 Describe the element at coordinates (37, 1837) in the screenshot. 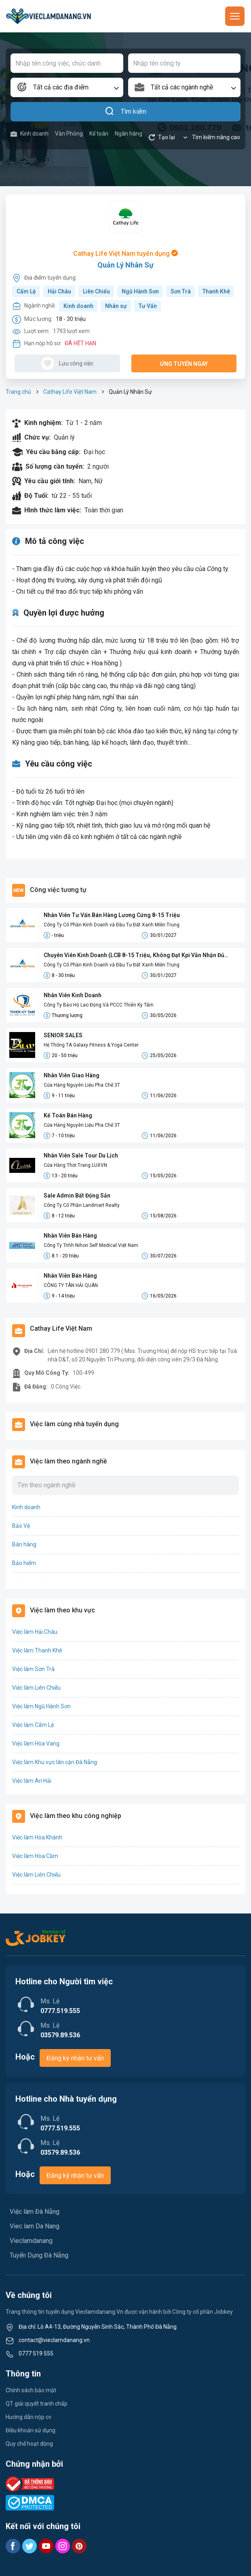

I see `Việc làm Hòa Khánh` at that location.